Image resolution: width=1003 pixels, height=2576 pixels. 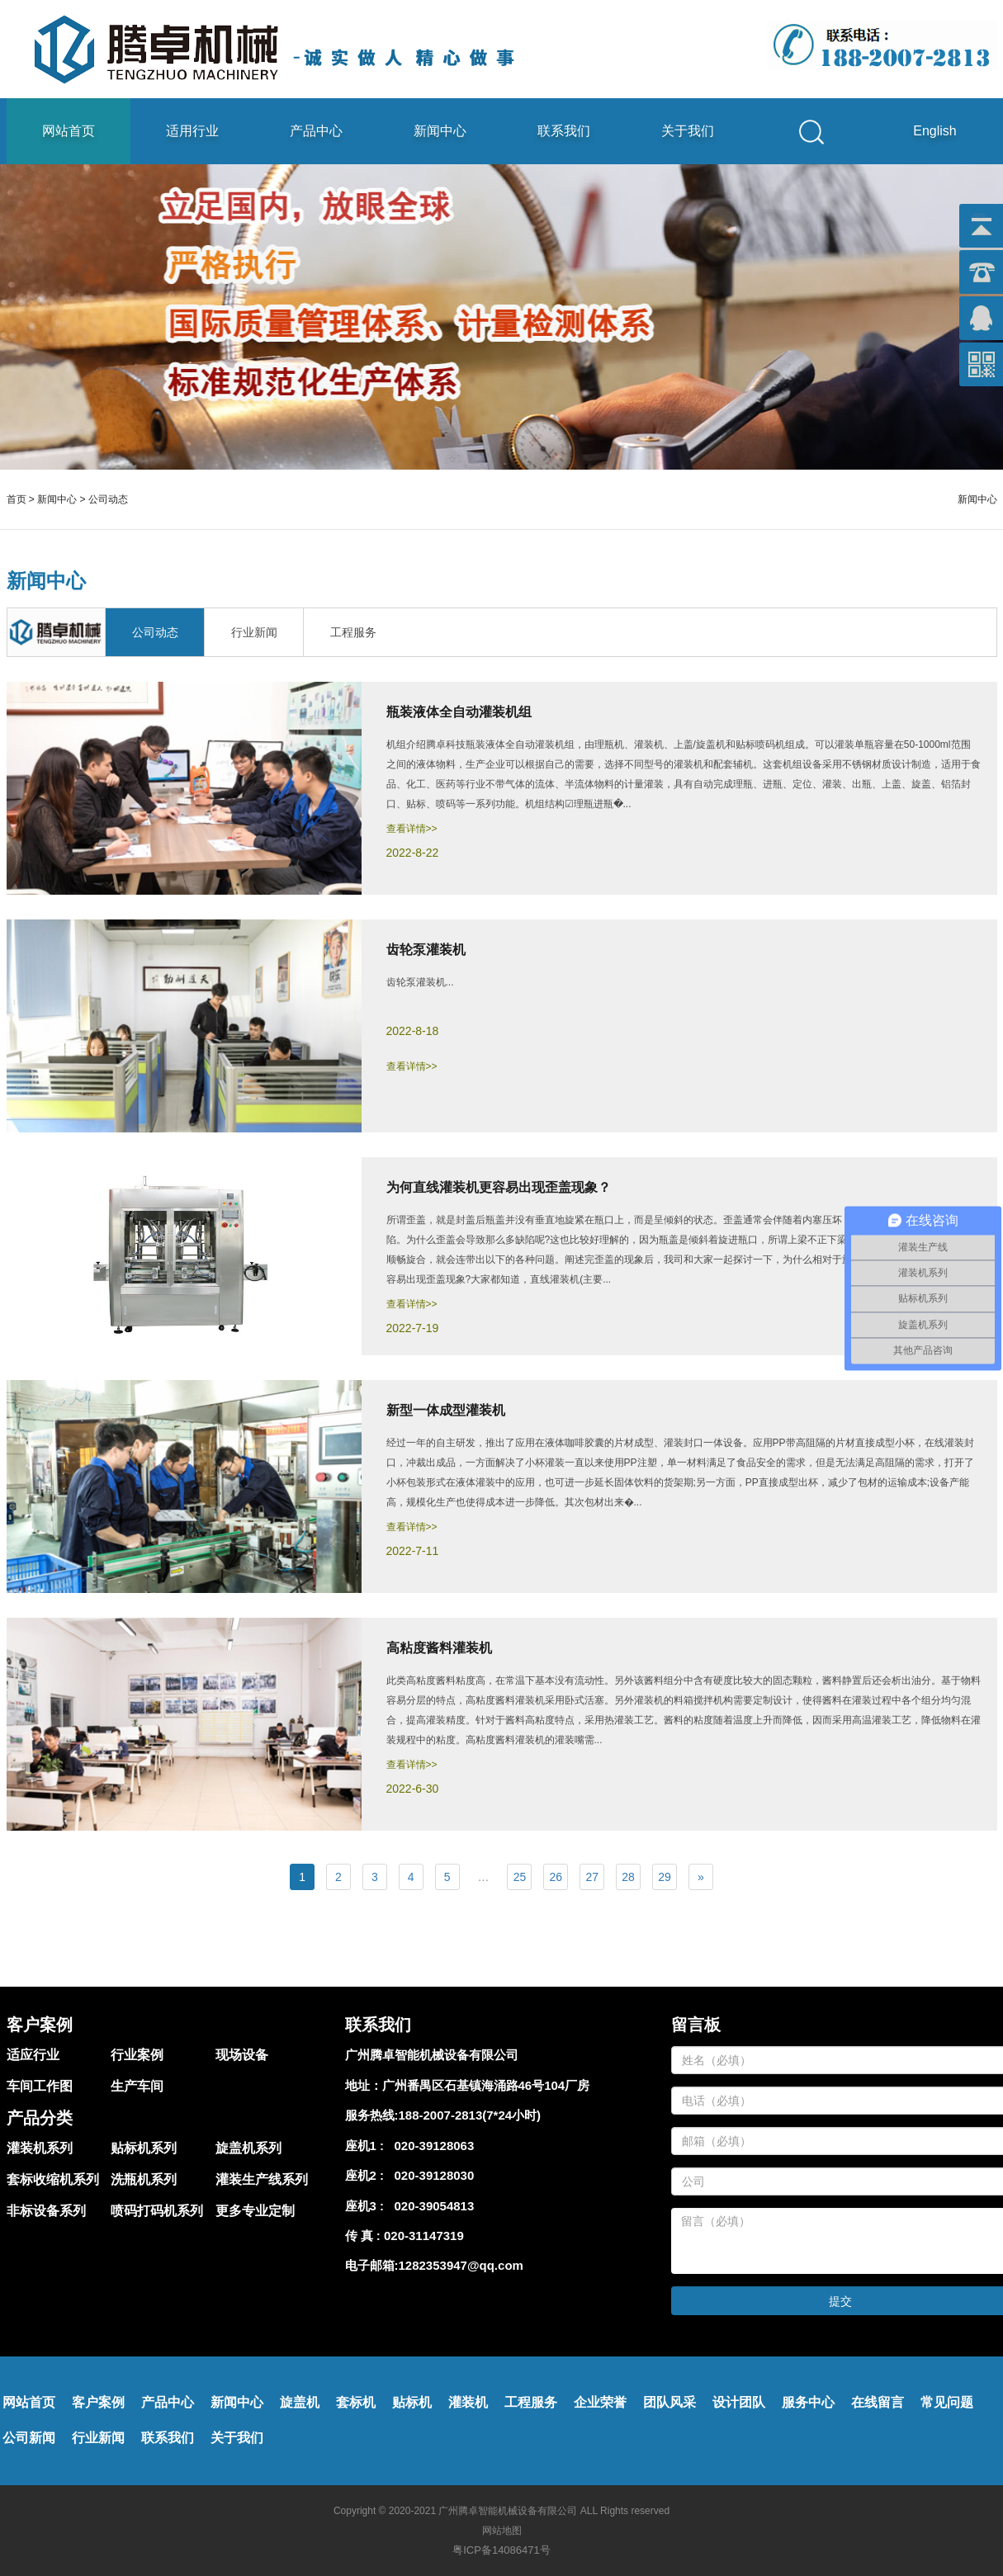 I want to click on 灌装生产线系列, so click(x=261, y=2179).